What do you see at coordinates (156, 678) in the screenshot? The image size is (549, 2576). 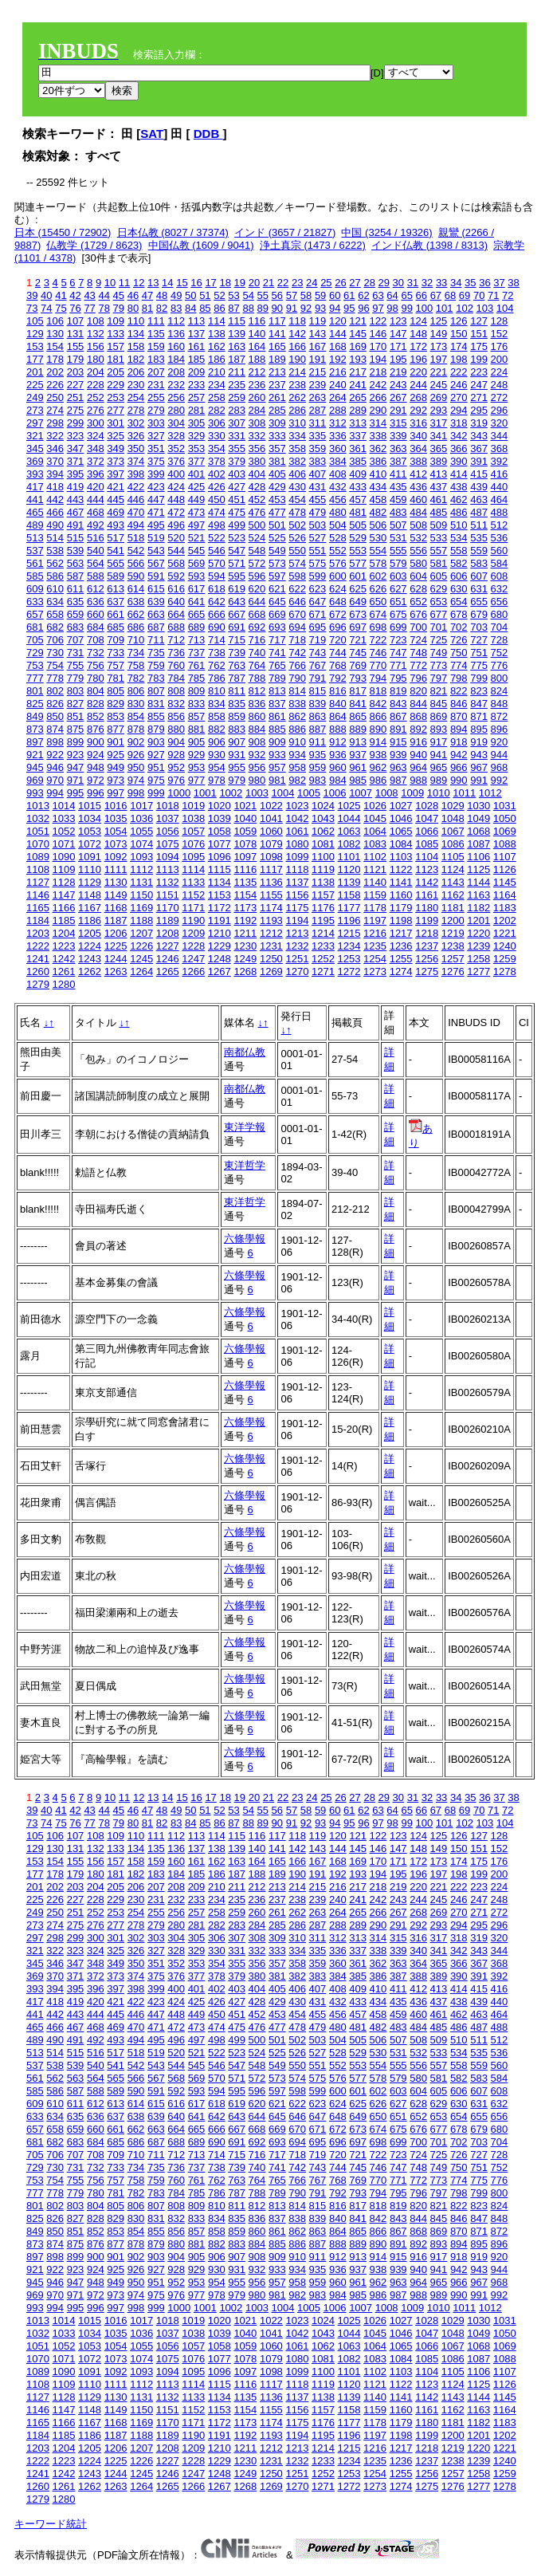 I see `783` at bounding box center [156, 678].